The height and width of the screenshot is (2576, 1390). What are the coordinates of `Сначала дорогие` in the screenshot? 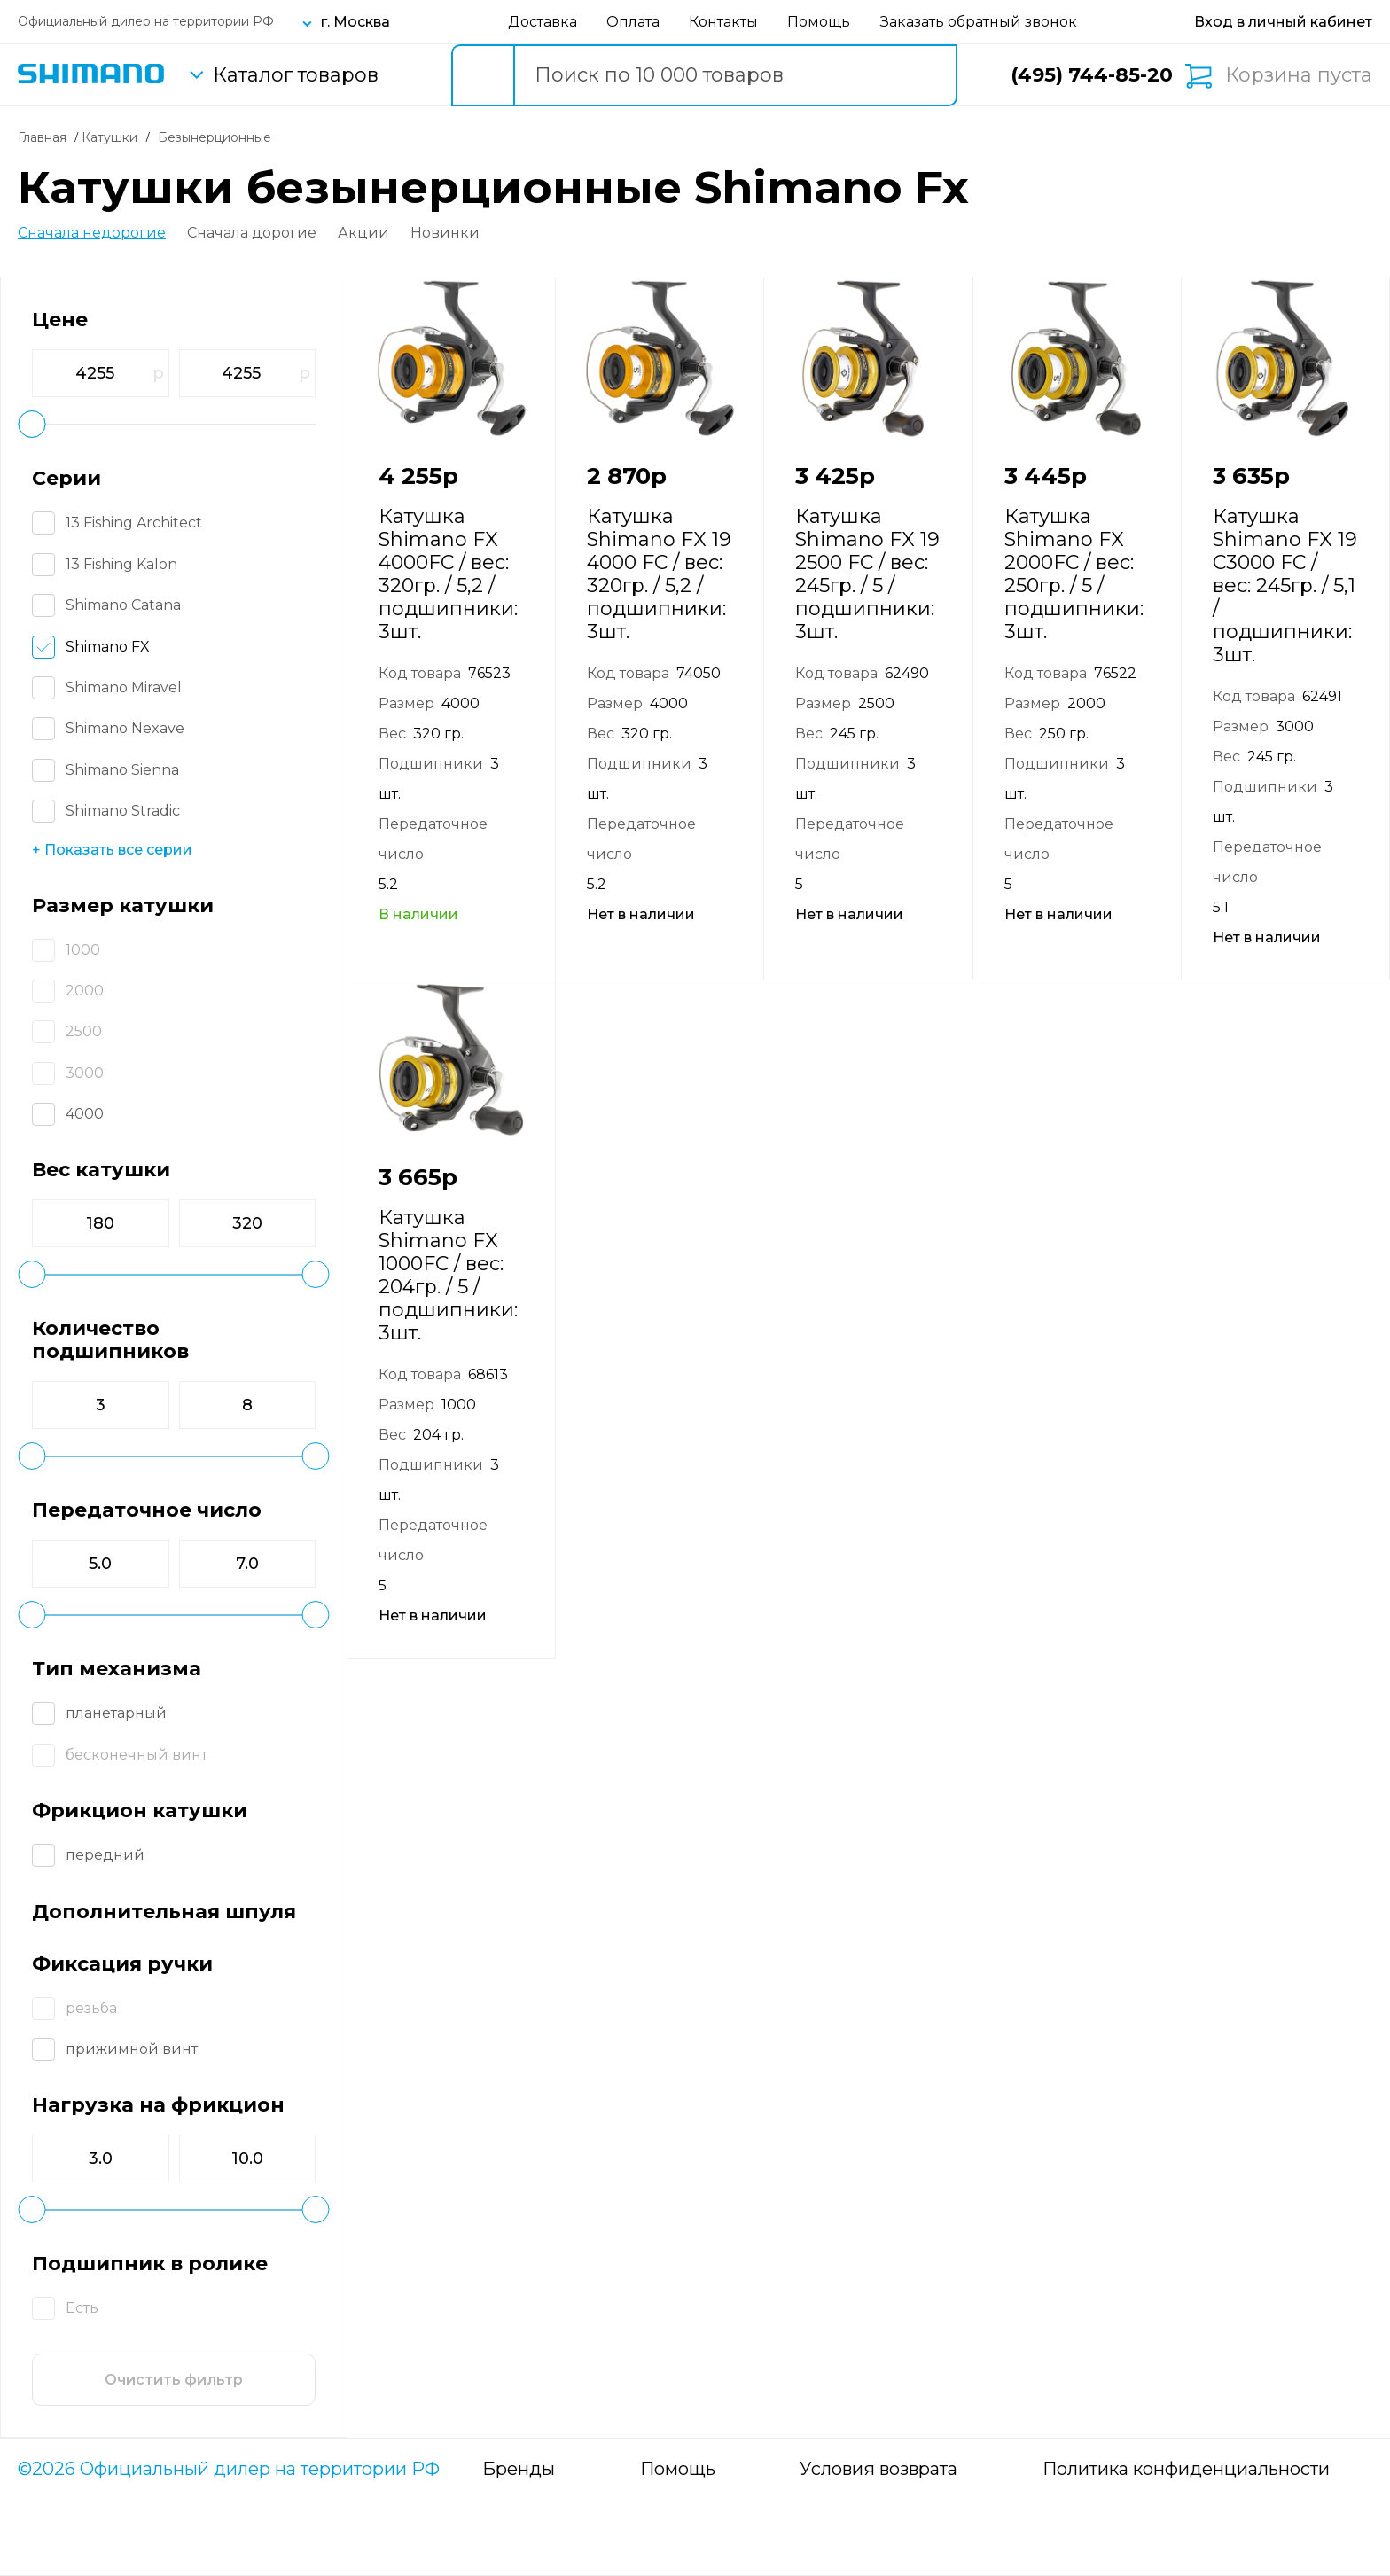 It's located at (251, 233).